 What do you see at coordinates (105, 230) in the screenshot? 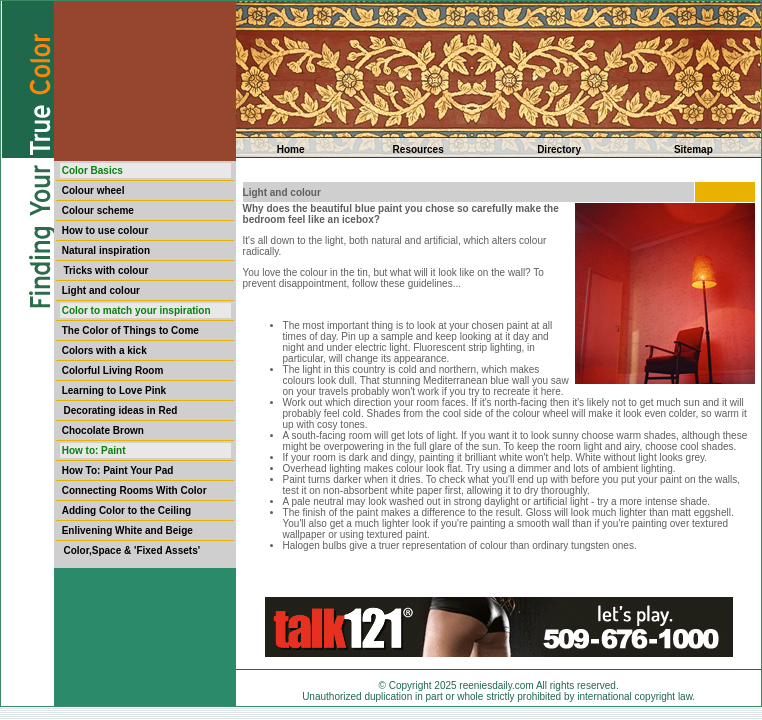
I see `How to use colour` at bounding box center [105, 230].